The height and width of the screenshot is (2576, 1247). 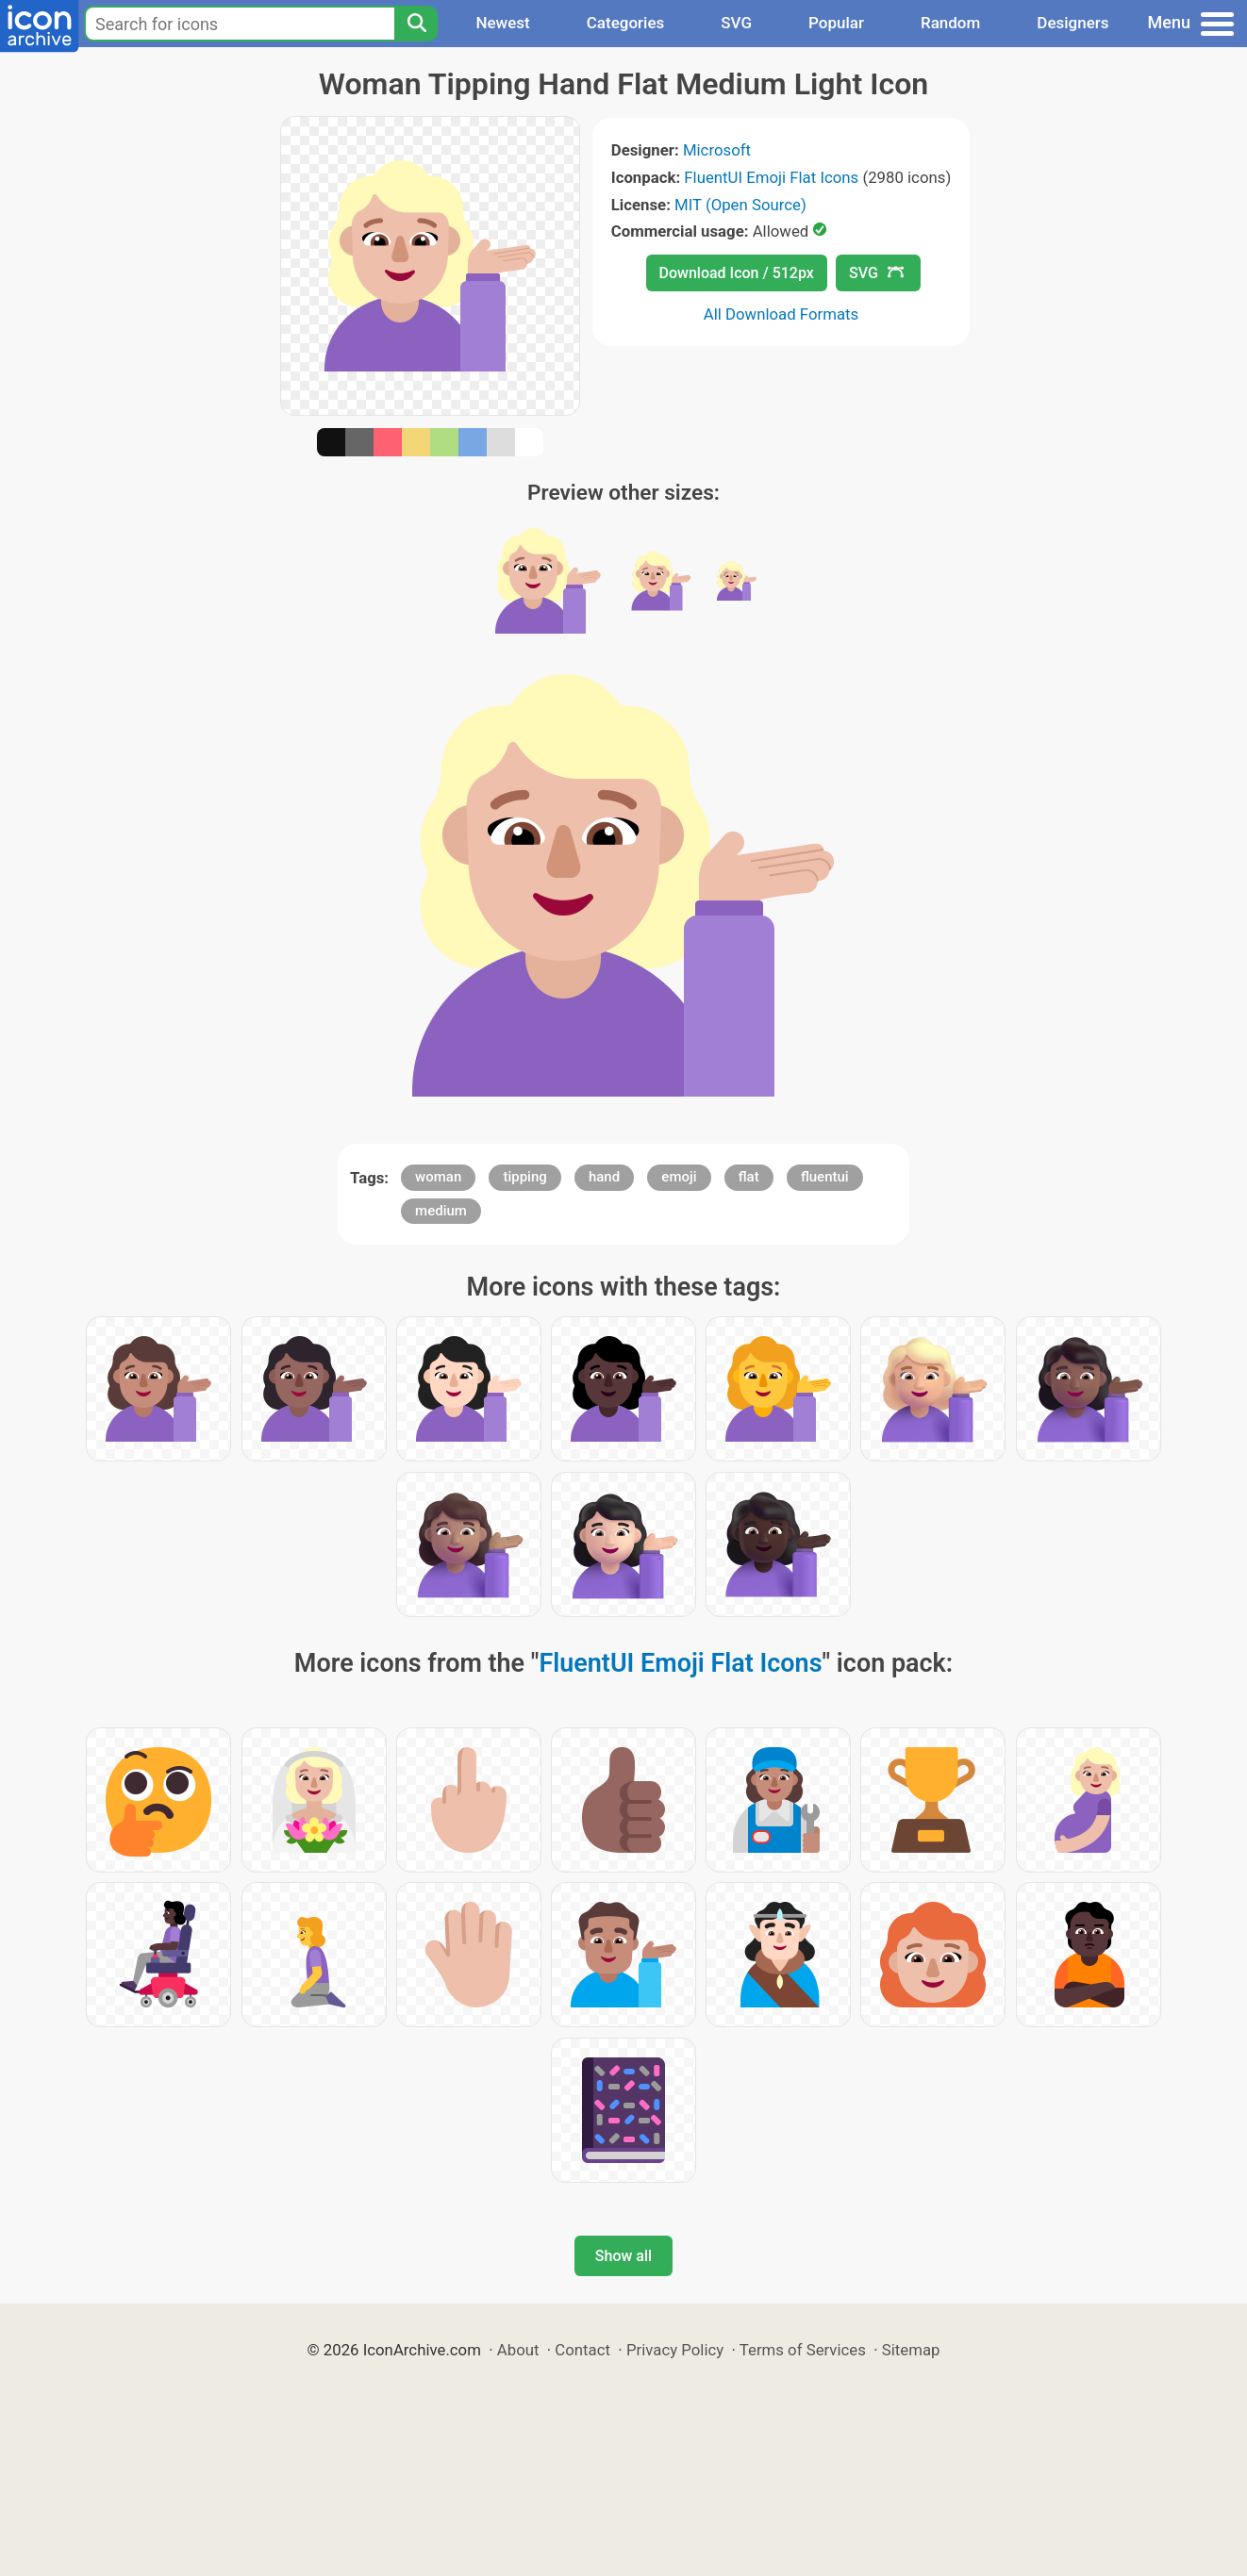 I want to click on Terms of Services, so click(x=803, y=2349).